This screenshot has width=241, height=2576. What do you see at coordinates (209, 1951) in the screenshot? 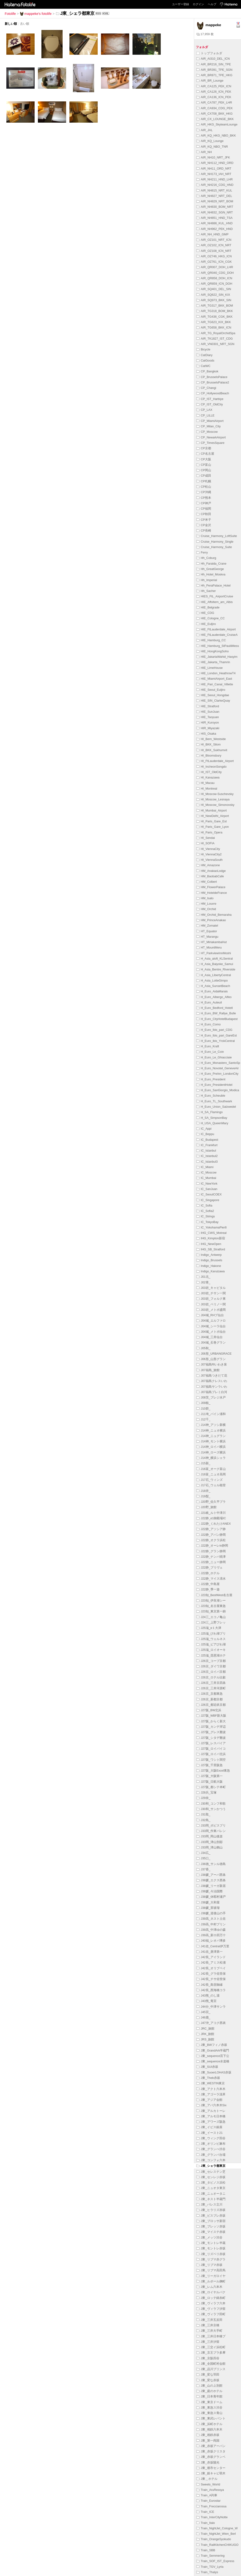
I see `J41佐_唐津第一` at bounding box center [209, 1951].